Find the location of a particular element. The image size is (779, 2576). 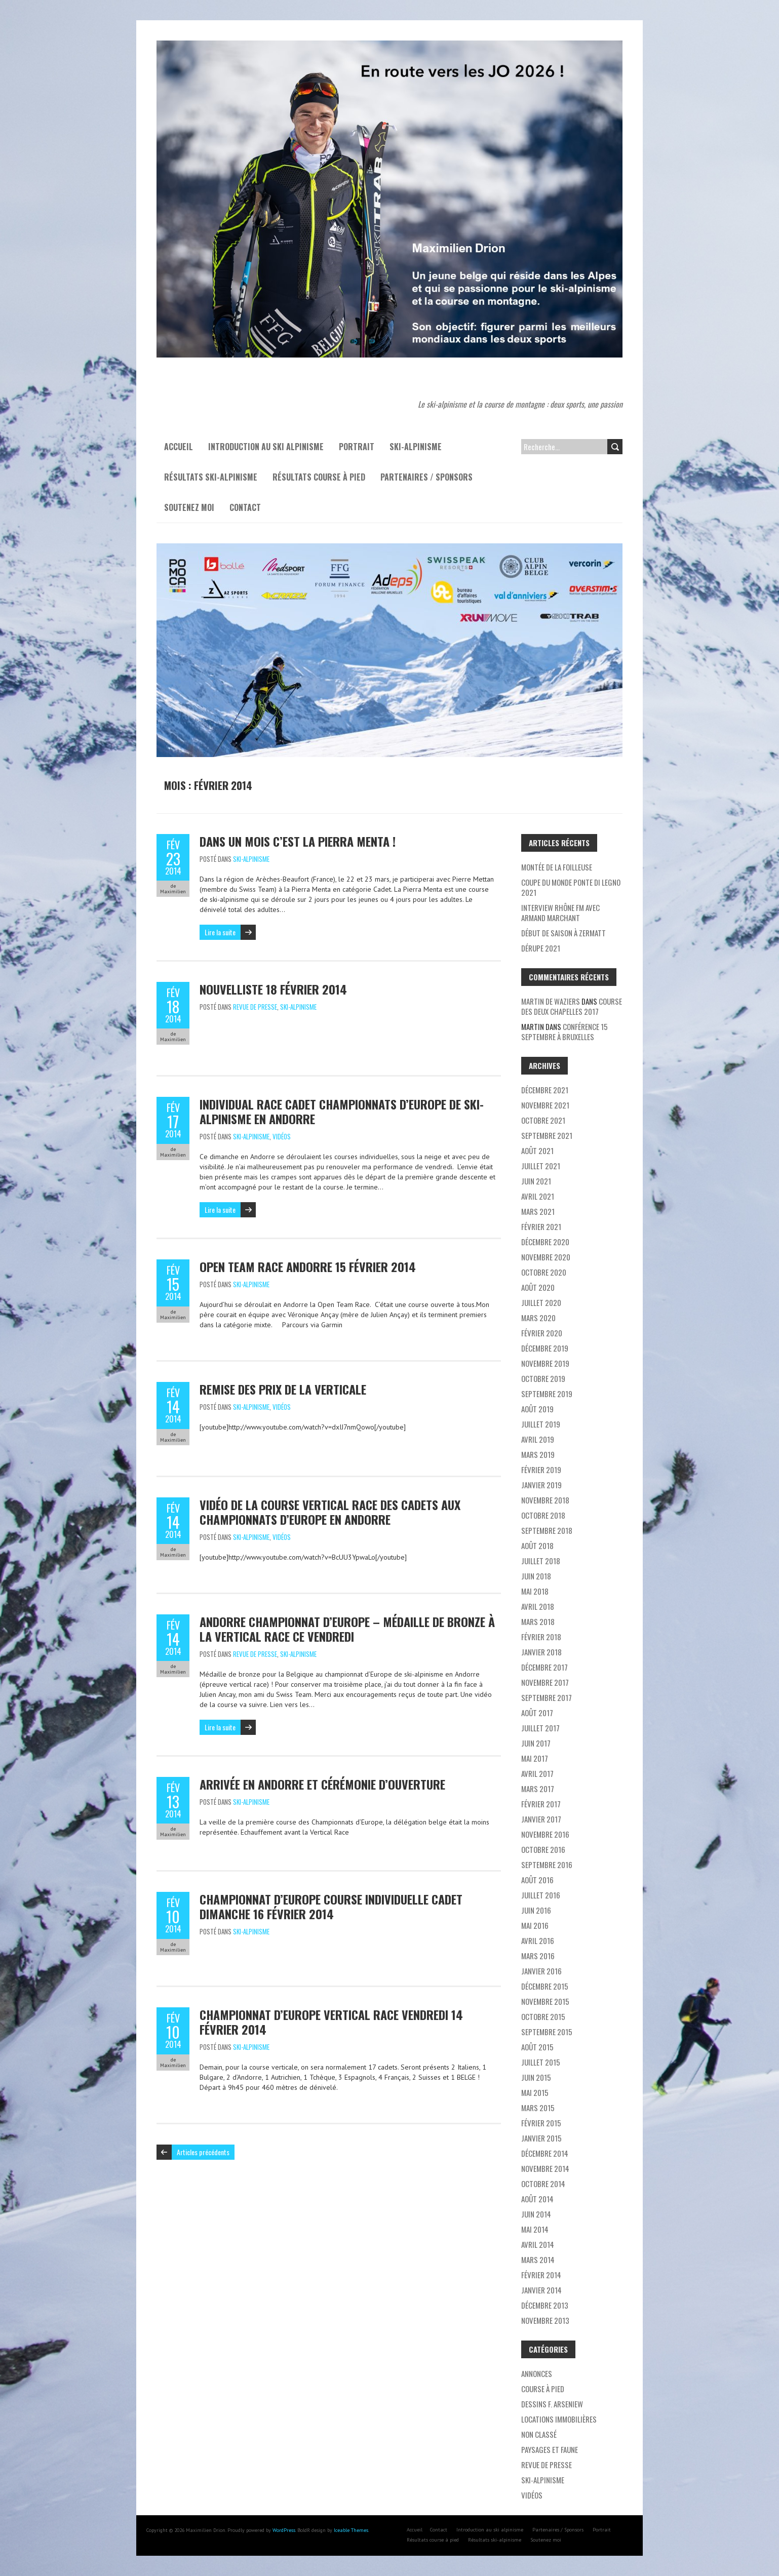

avril 2018 is located at coordinates (537, 1606).